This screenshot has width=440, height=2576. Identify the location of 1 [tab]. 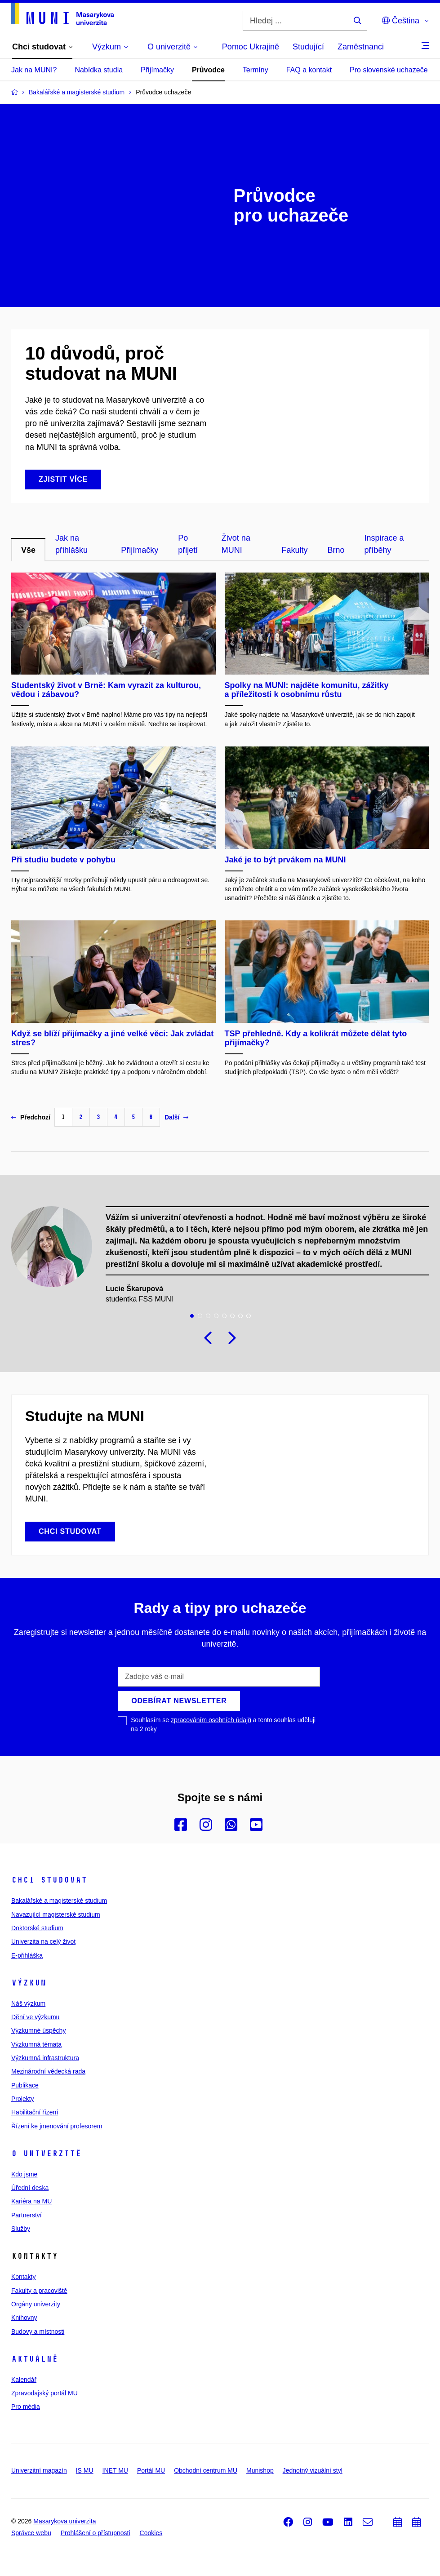
(192, 1316).